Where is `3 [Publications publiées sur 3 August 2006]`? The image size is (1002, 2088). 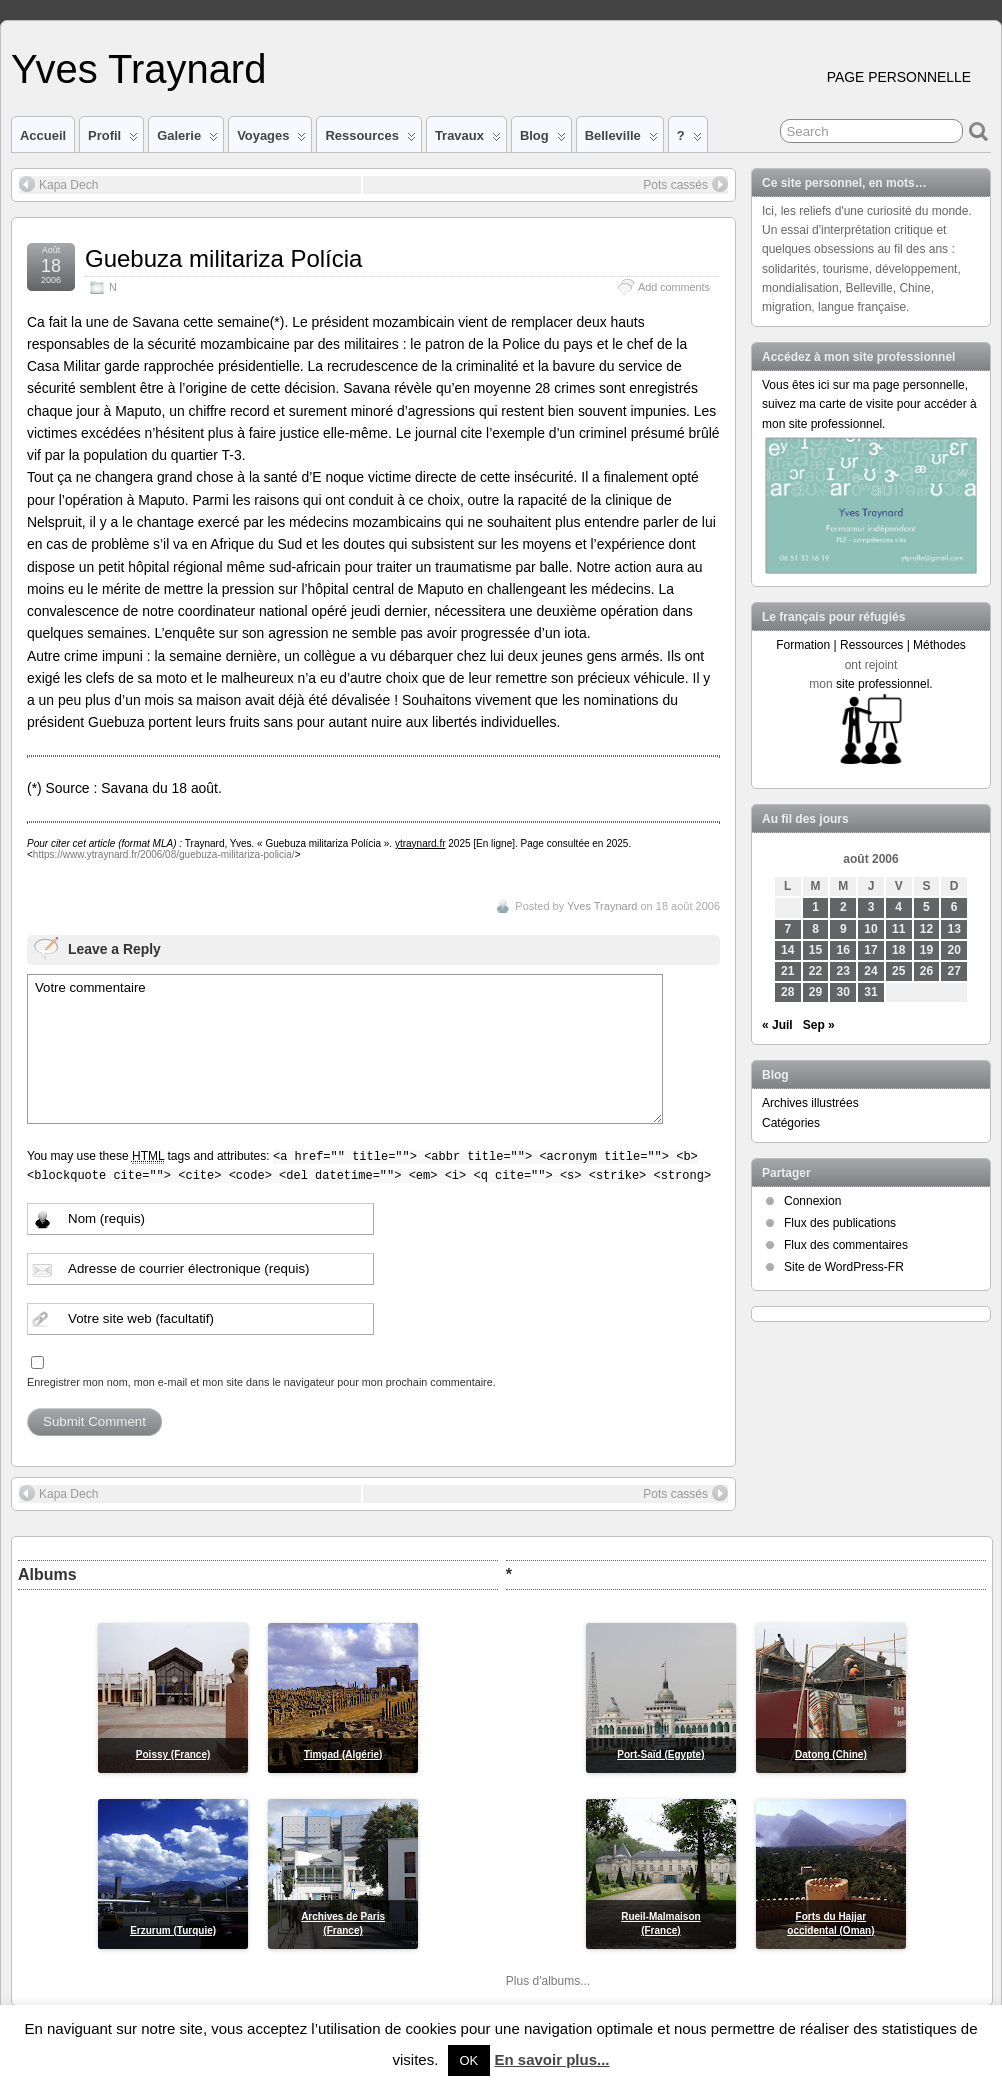
3 [Publications publiées sur 3 August 2006] is located at coordinates (871, 907).